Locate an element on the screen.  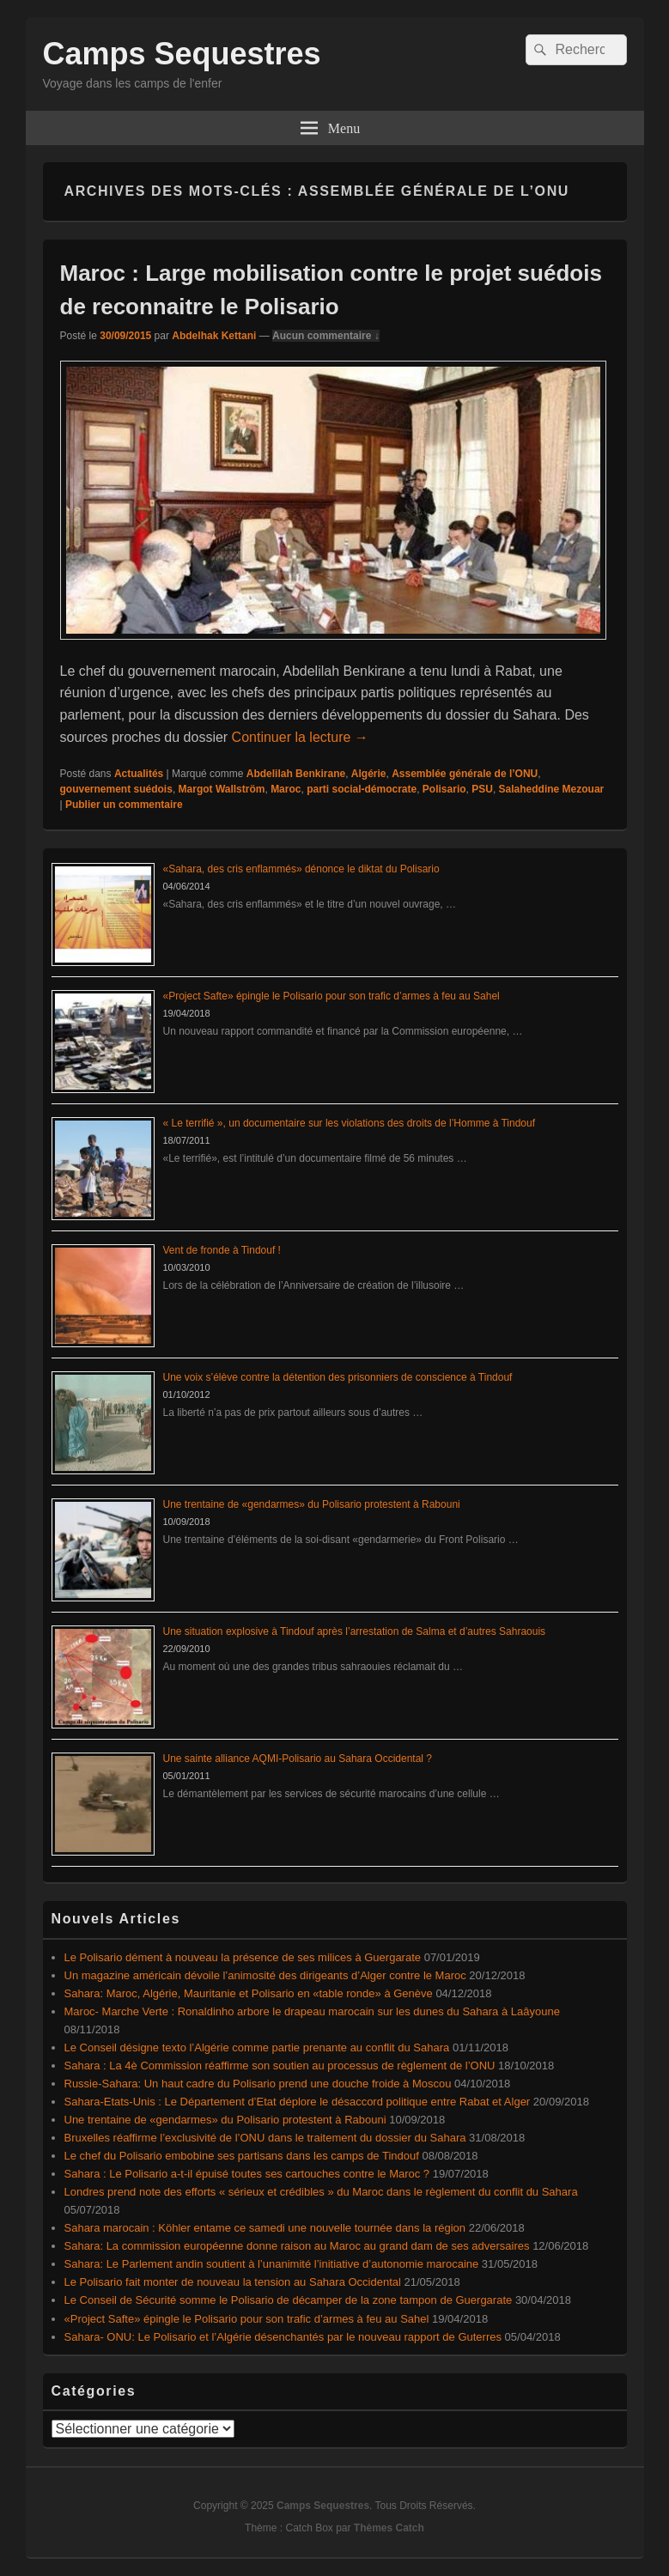
Une voix s’élève contre la détention des prisonniers de conscience à Tindouf is located at coordinates (338, 1377).